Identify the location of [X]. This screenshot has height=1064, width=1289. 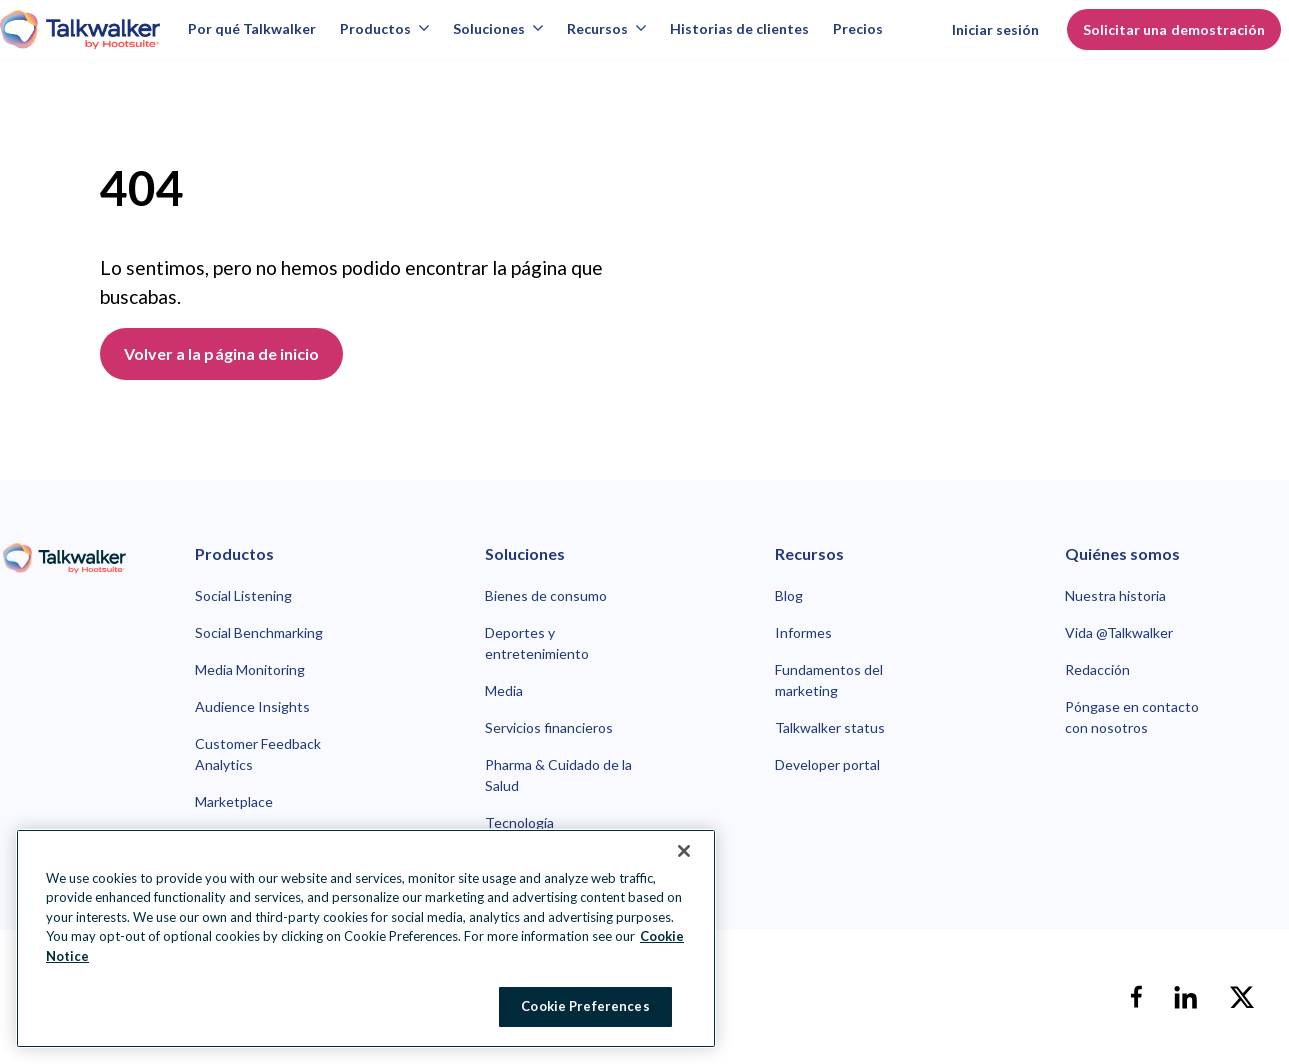
(1242, 997).